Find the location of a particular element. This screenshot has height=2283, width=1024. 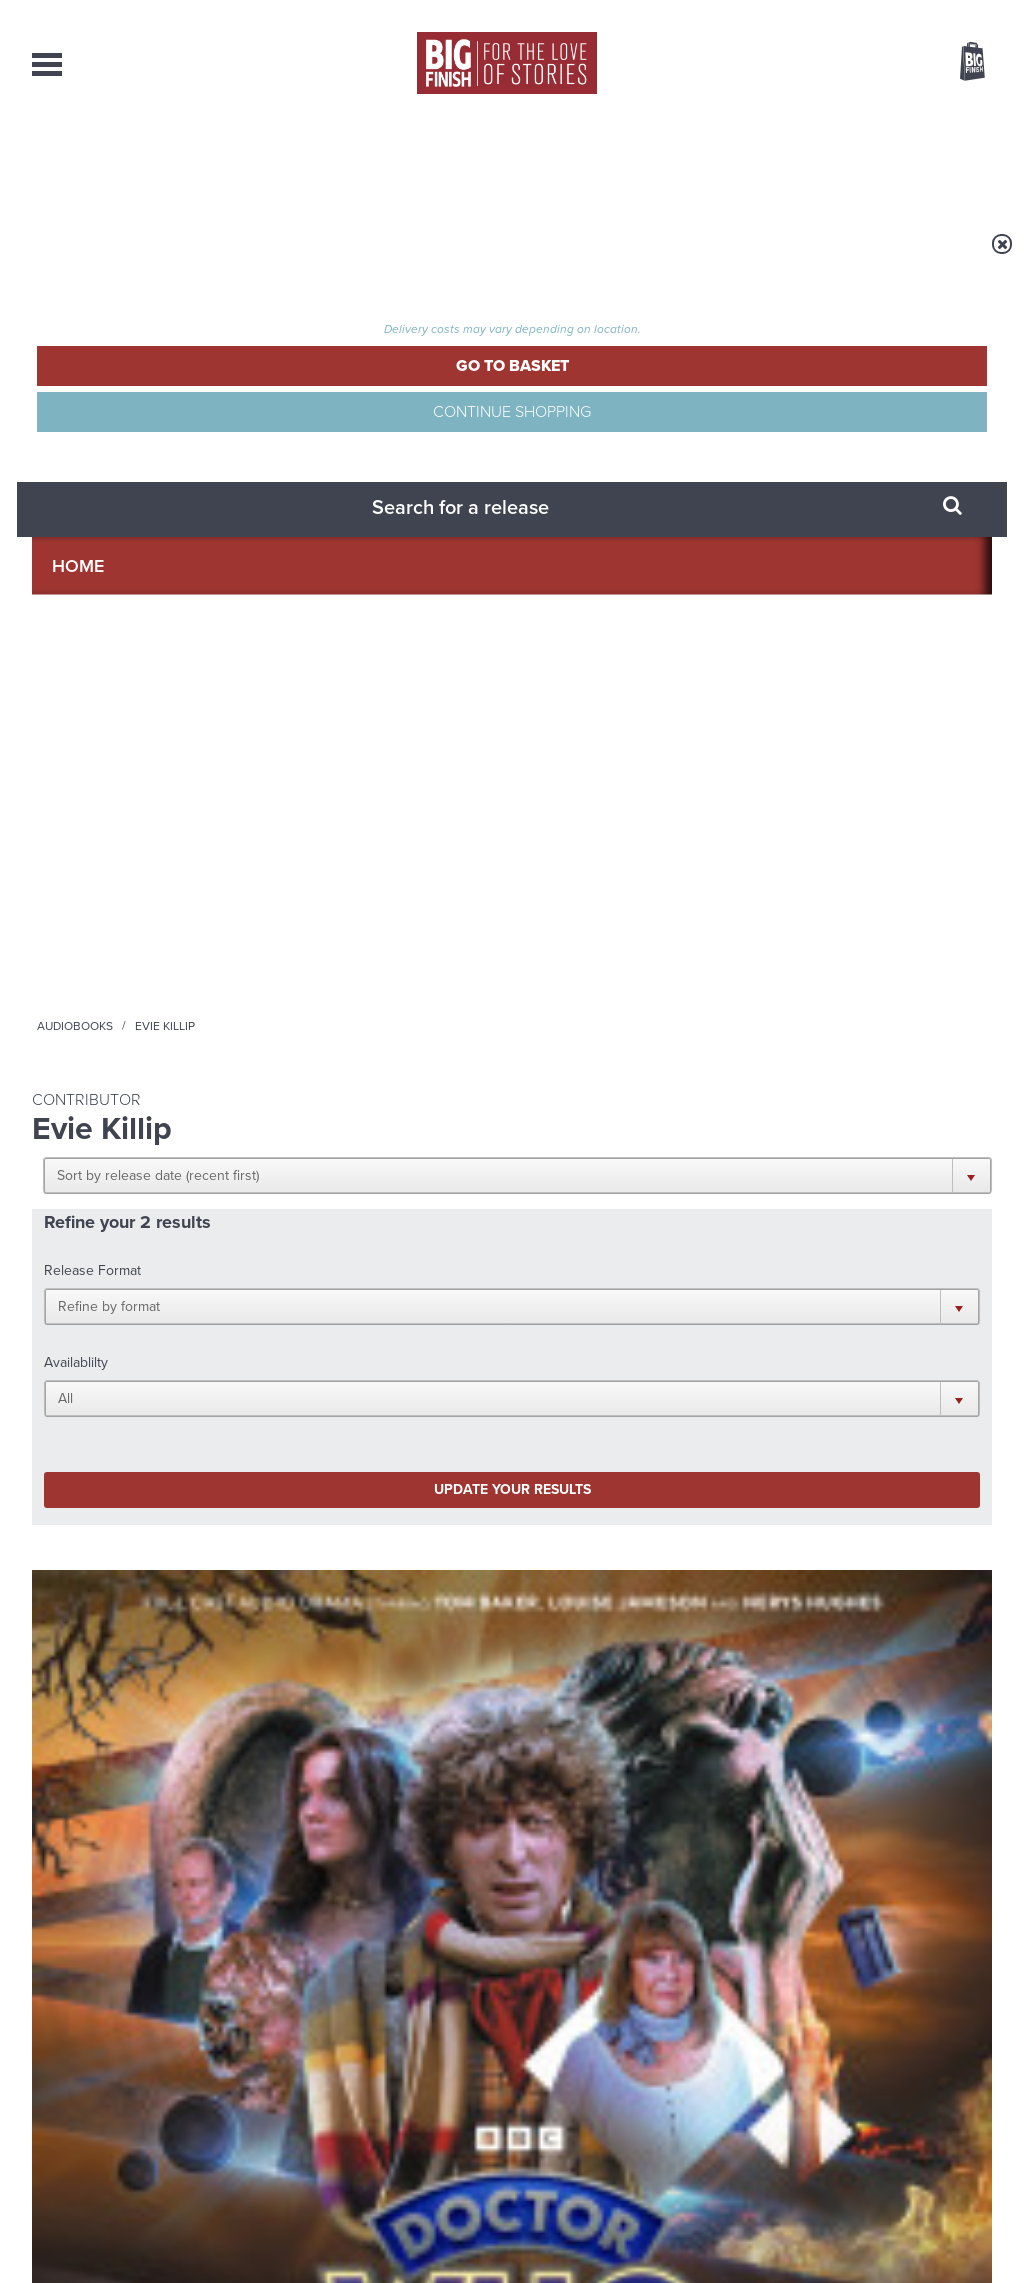

Update your results is located at coordinates (347, 553).